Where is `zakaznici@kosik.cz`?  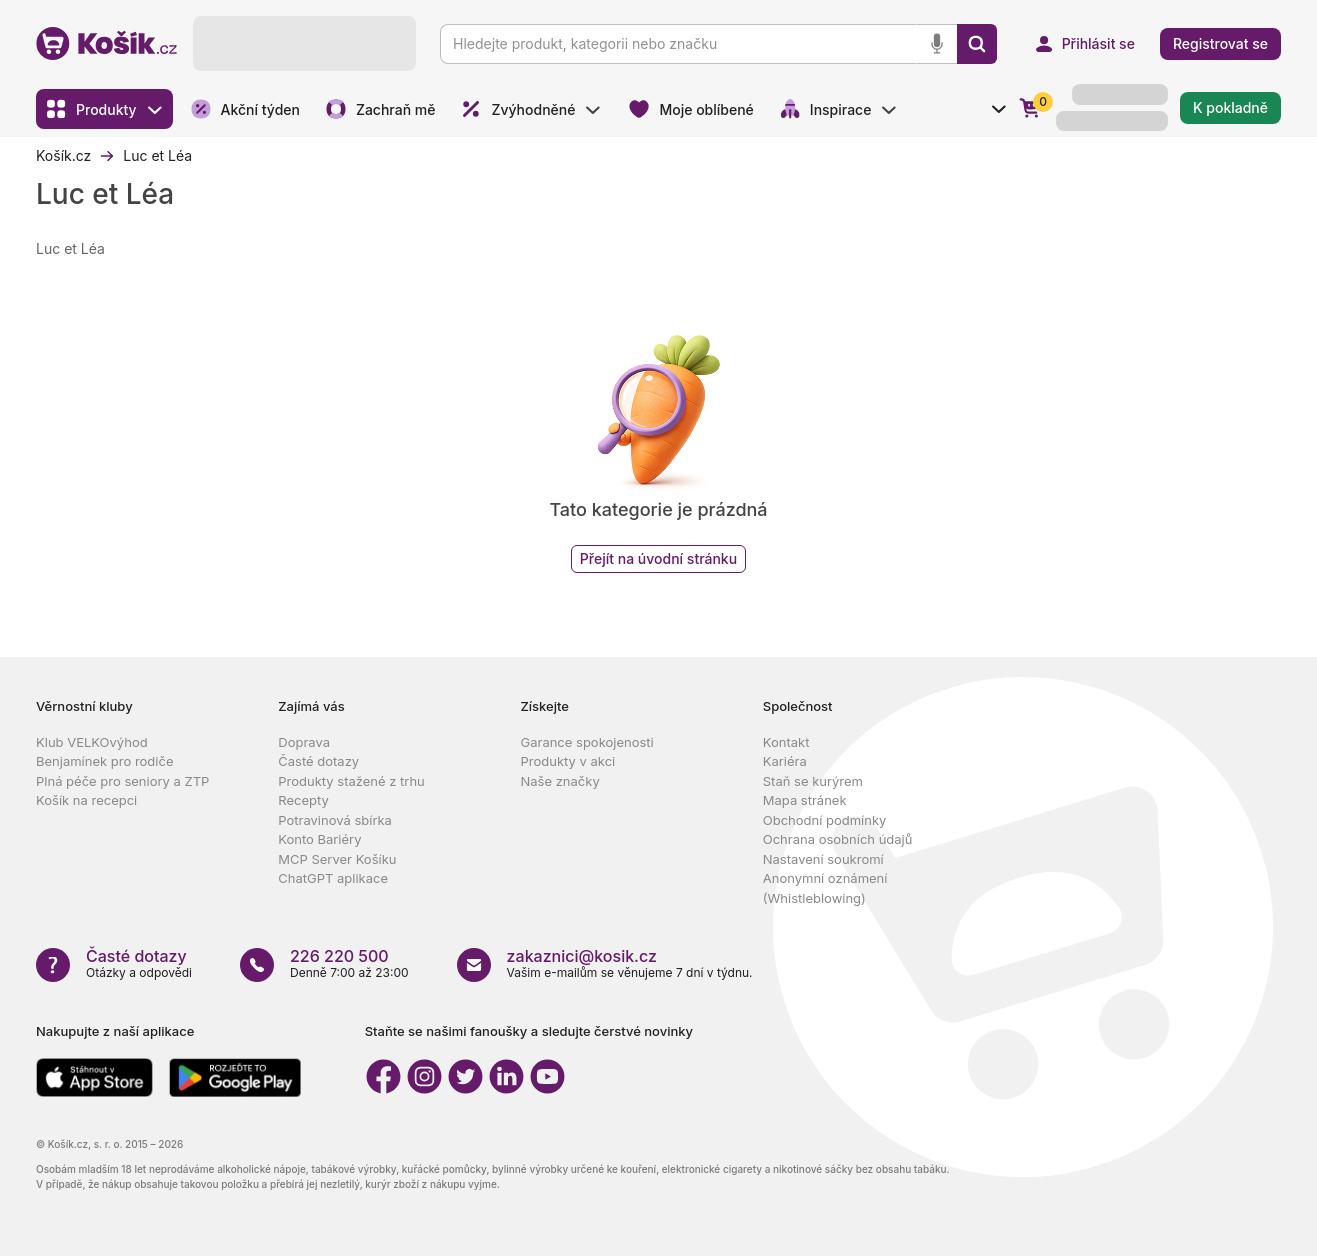 zakaznici@kosik.cz is located at coordinates (582, 956).